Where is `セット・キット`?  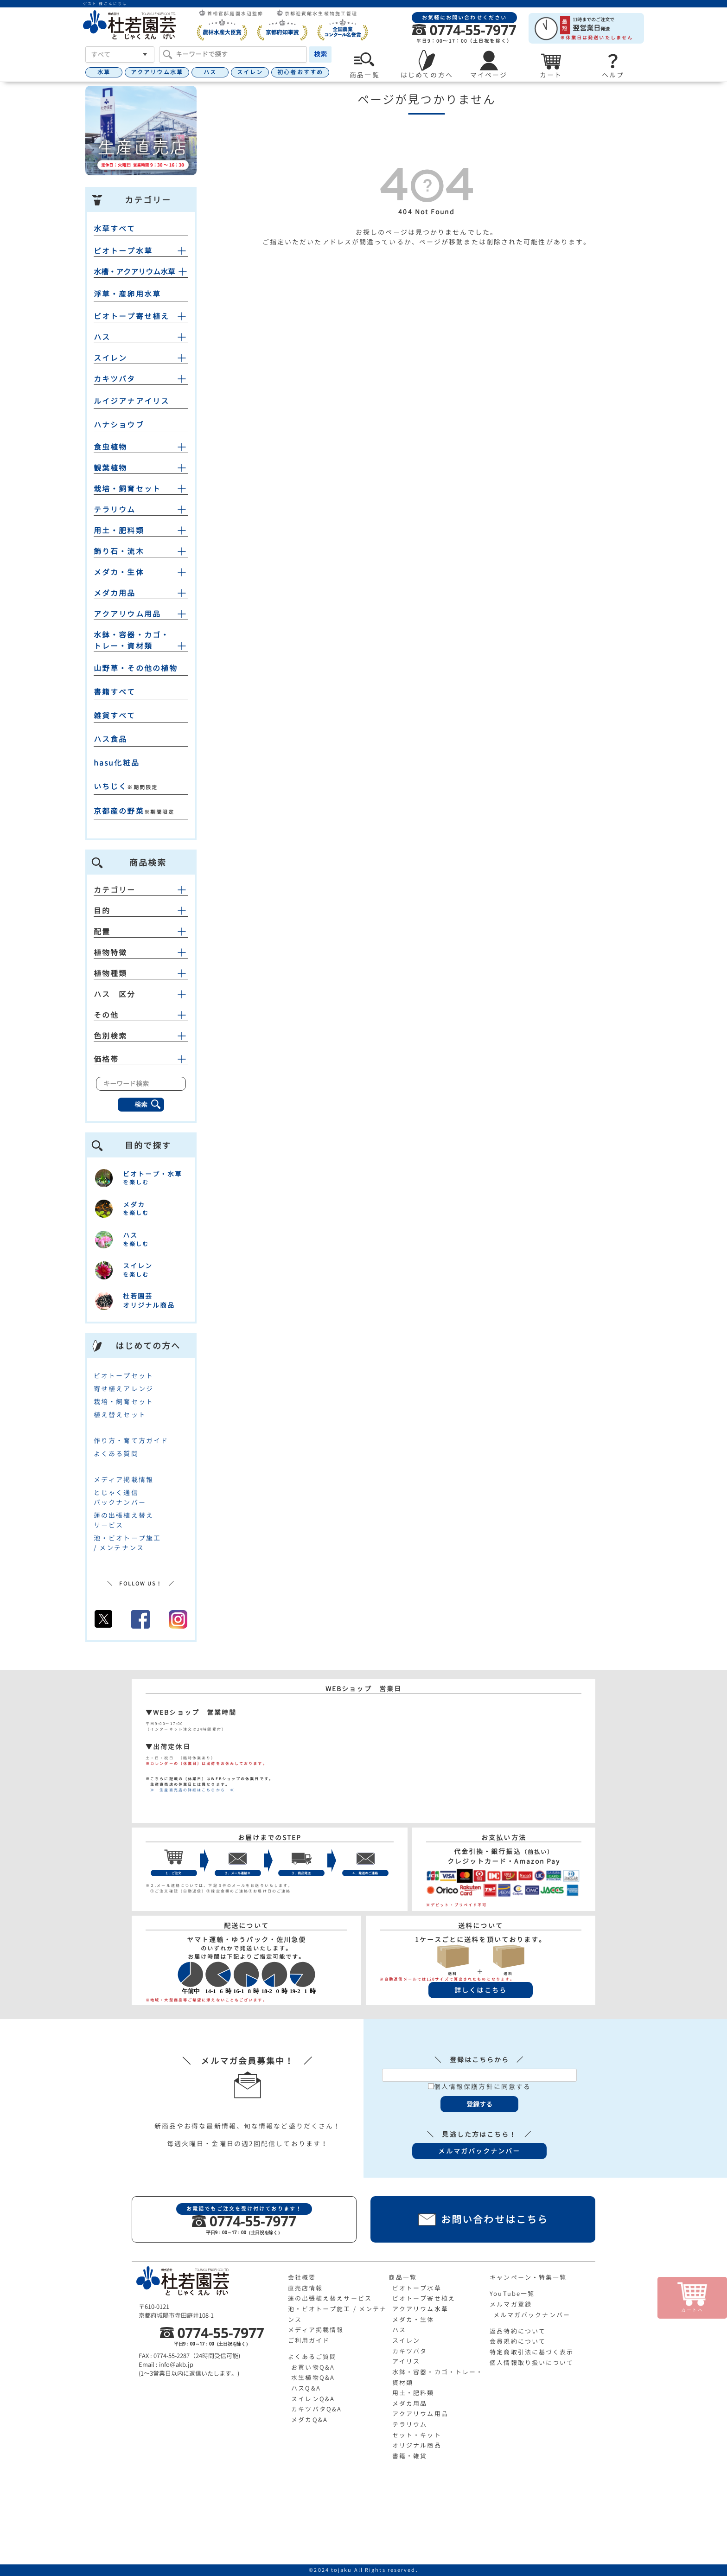 セット・キット is located at coordinates (416, 2435).